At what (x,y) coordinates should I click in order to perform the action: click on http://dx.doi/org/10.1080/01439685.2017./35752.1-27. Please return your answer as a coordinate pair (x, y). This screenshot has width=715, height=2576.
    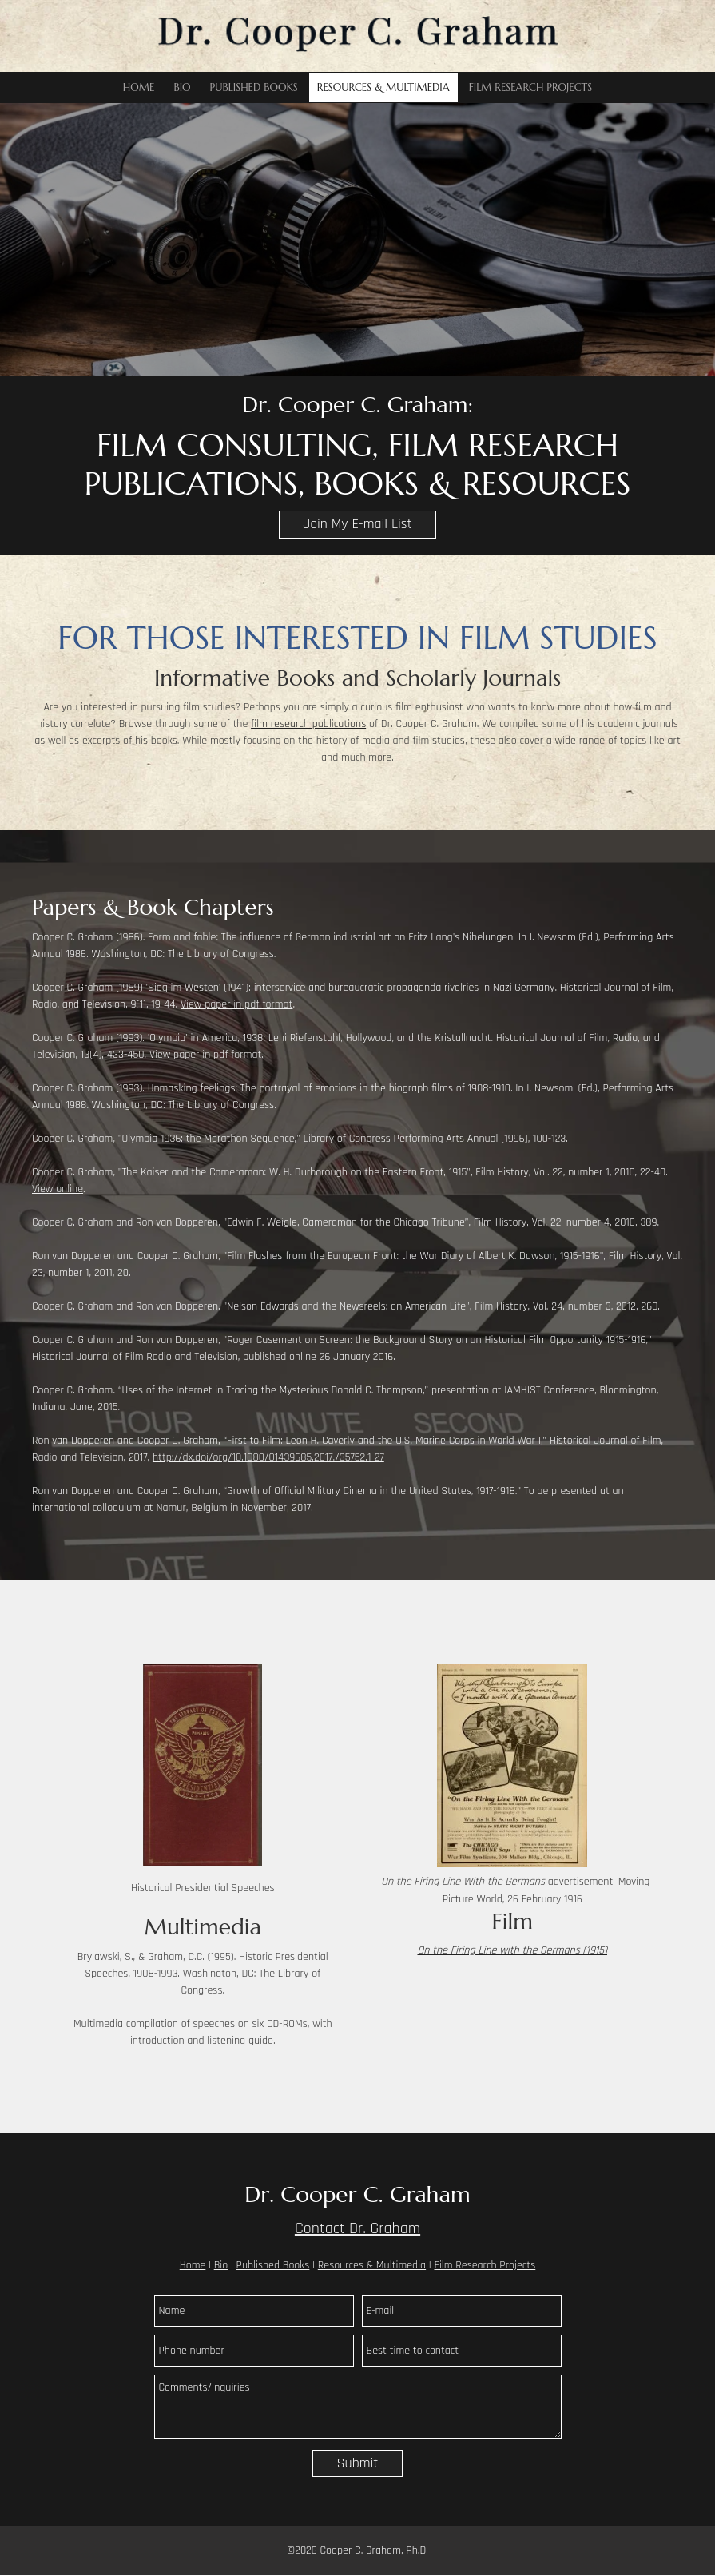
    Looking at the image, I should click on (268, 1457).